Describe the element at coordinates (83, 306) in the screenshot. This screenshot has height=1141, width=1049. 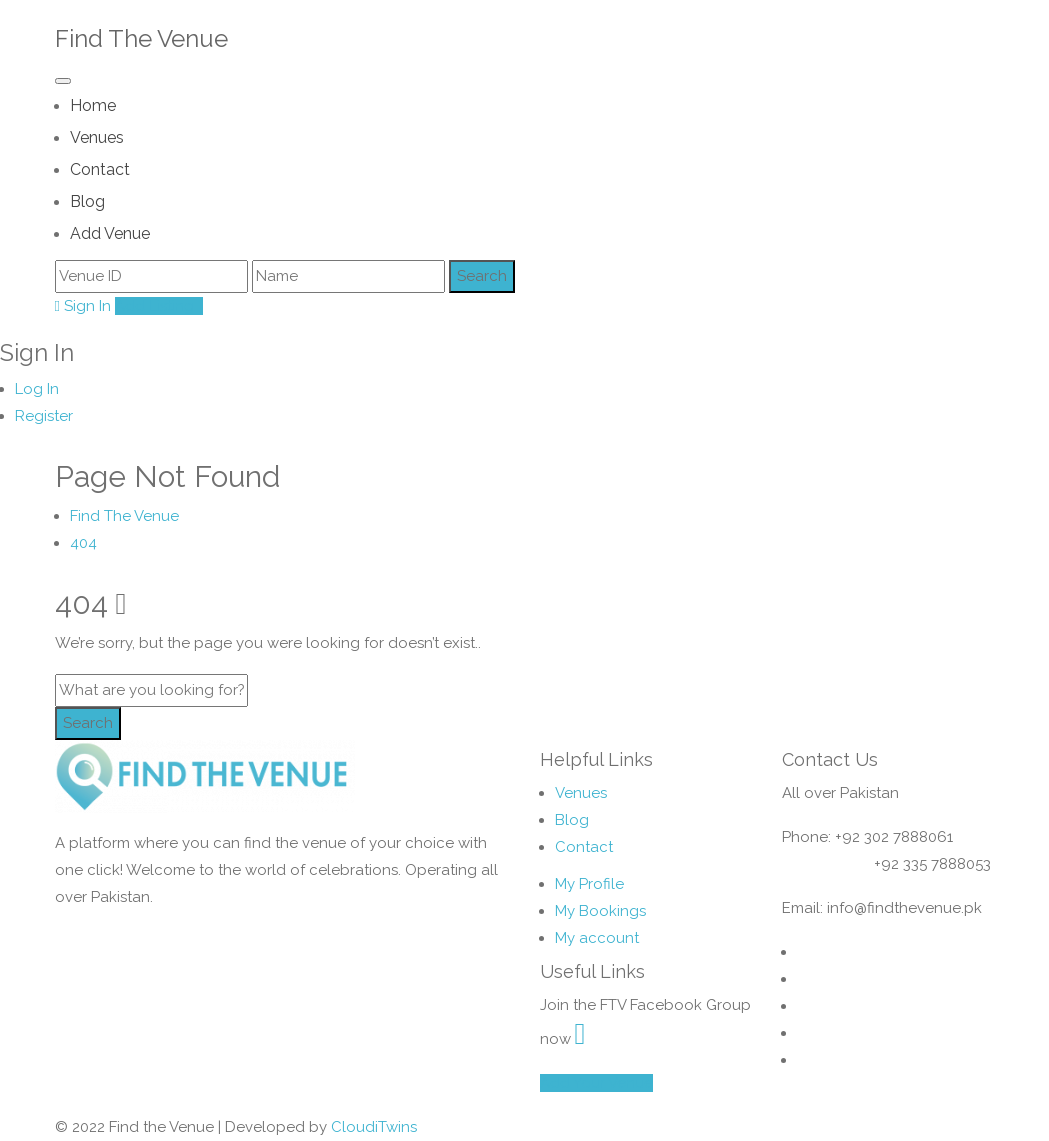
I see `Sign In` at that location.